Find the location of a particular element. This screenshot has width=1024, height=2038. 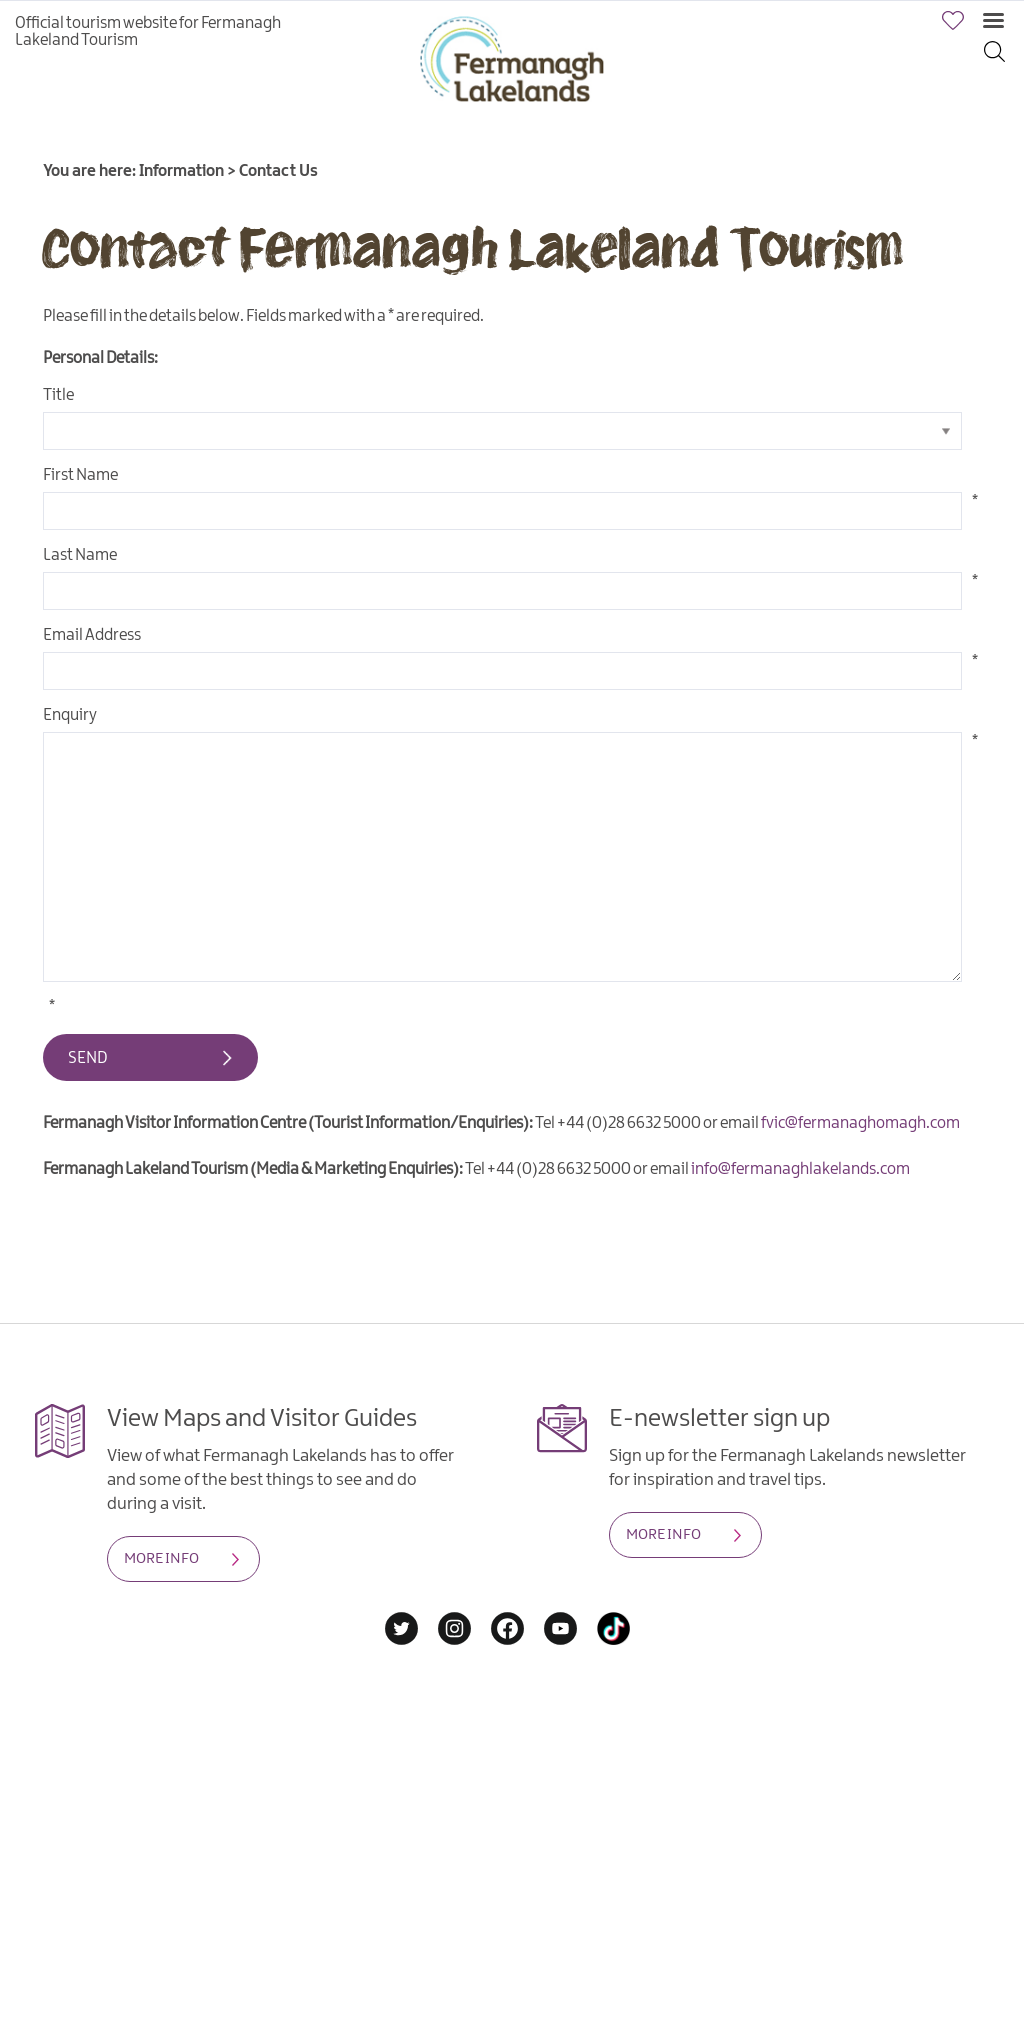

fvic@fermanaghomagh.com is located at coordinates (860, 1123).